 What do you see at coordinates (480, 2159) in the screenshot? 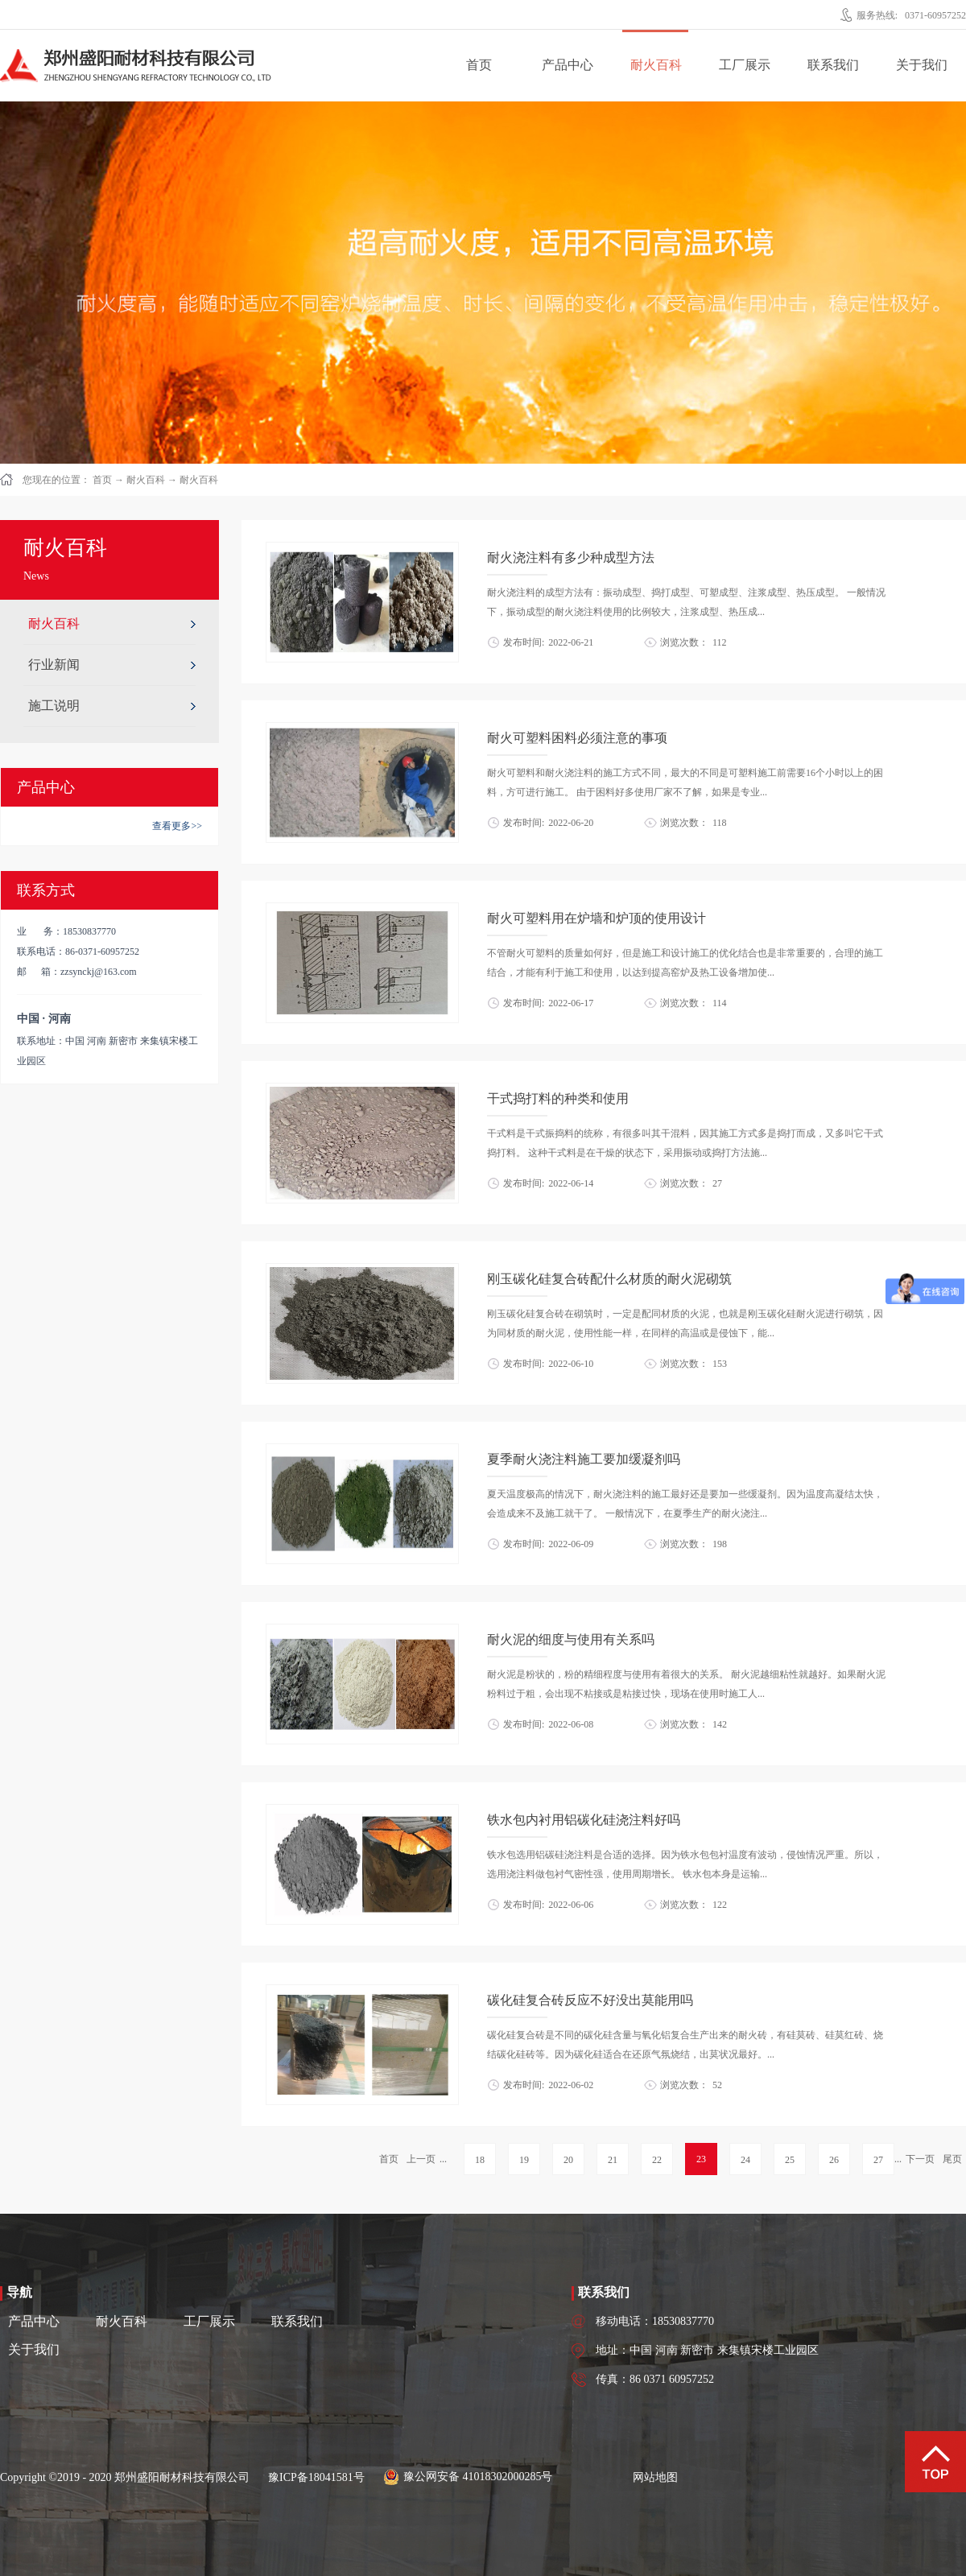
I see `18` at bounding box center [480, 2159].